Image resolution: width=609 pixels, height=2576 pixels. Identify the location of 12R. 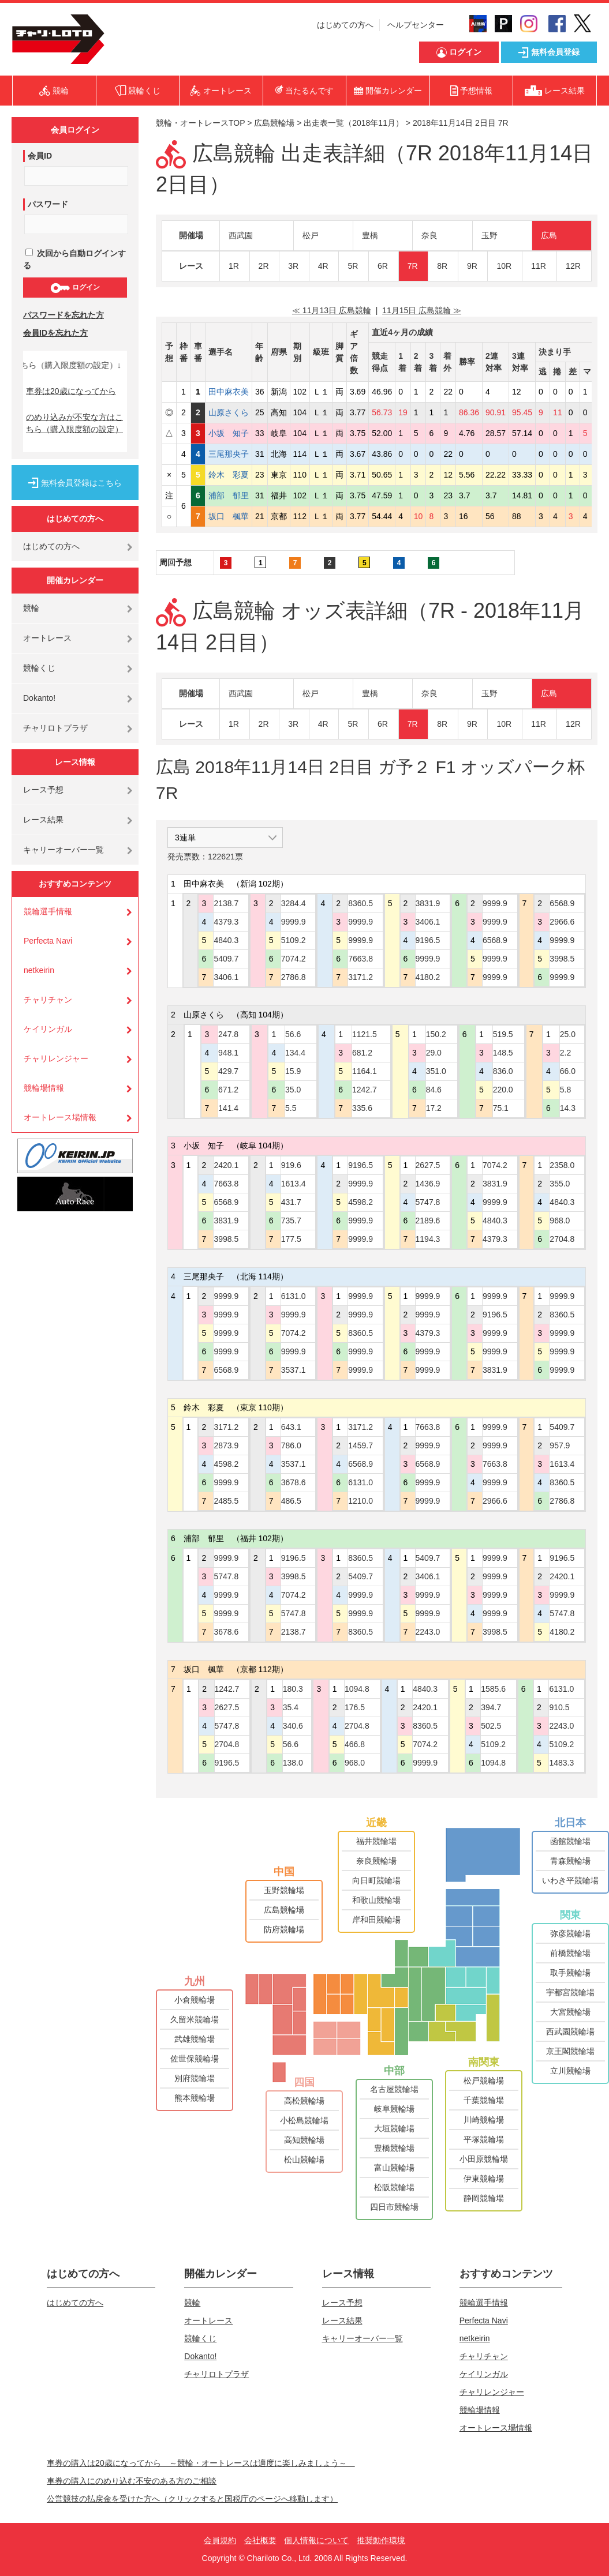
(573, 266).